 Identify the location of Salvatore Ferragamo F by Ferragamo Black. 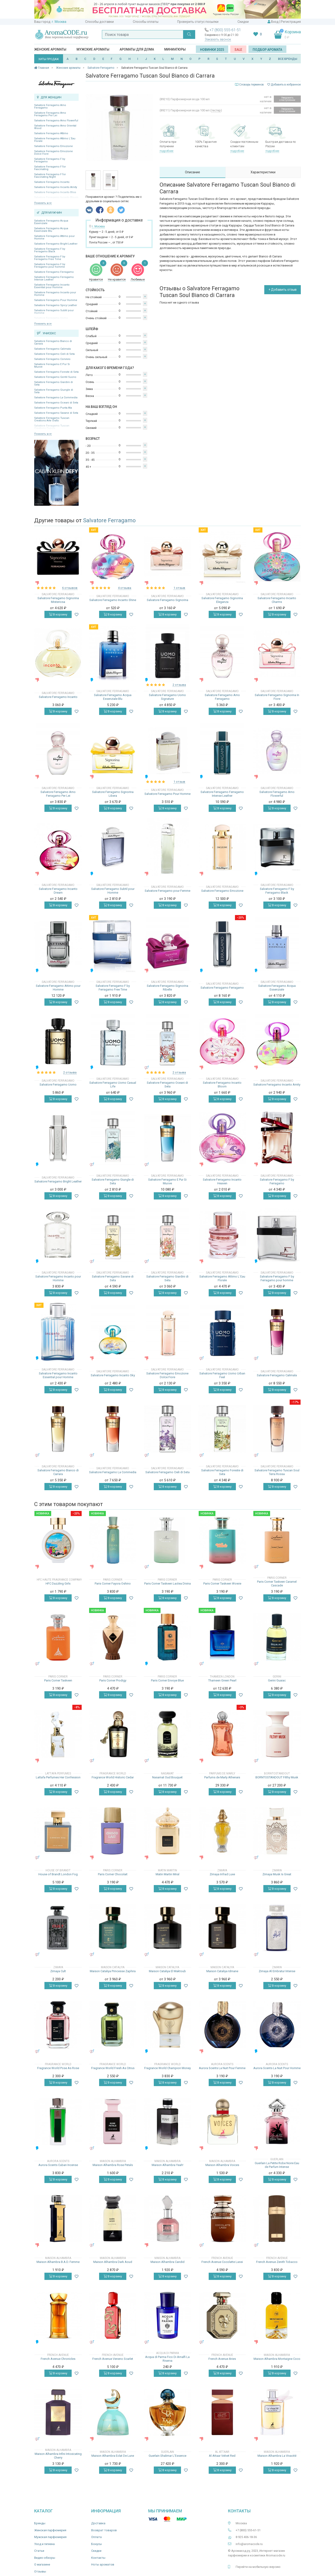
(49, 250).